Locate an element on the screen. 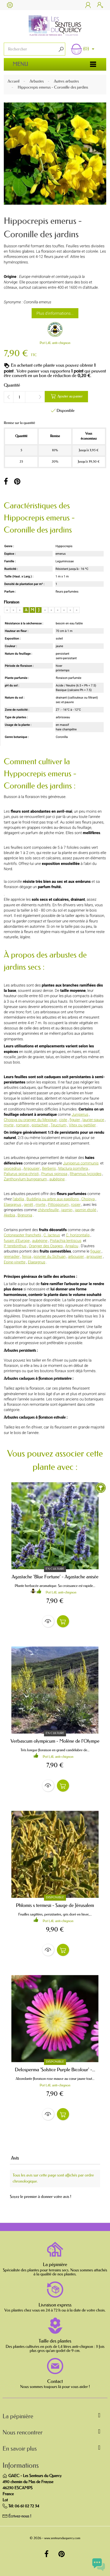  myrte is located at coordinates (9, 1125).